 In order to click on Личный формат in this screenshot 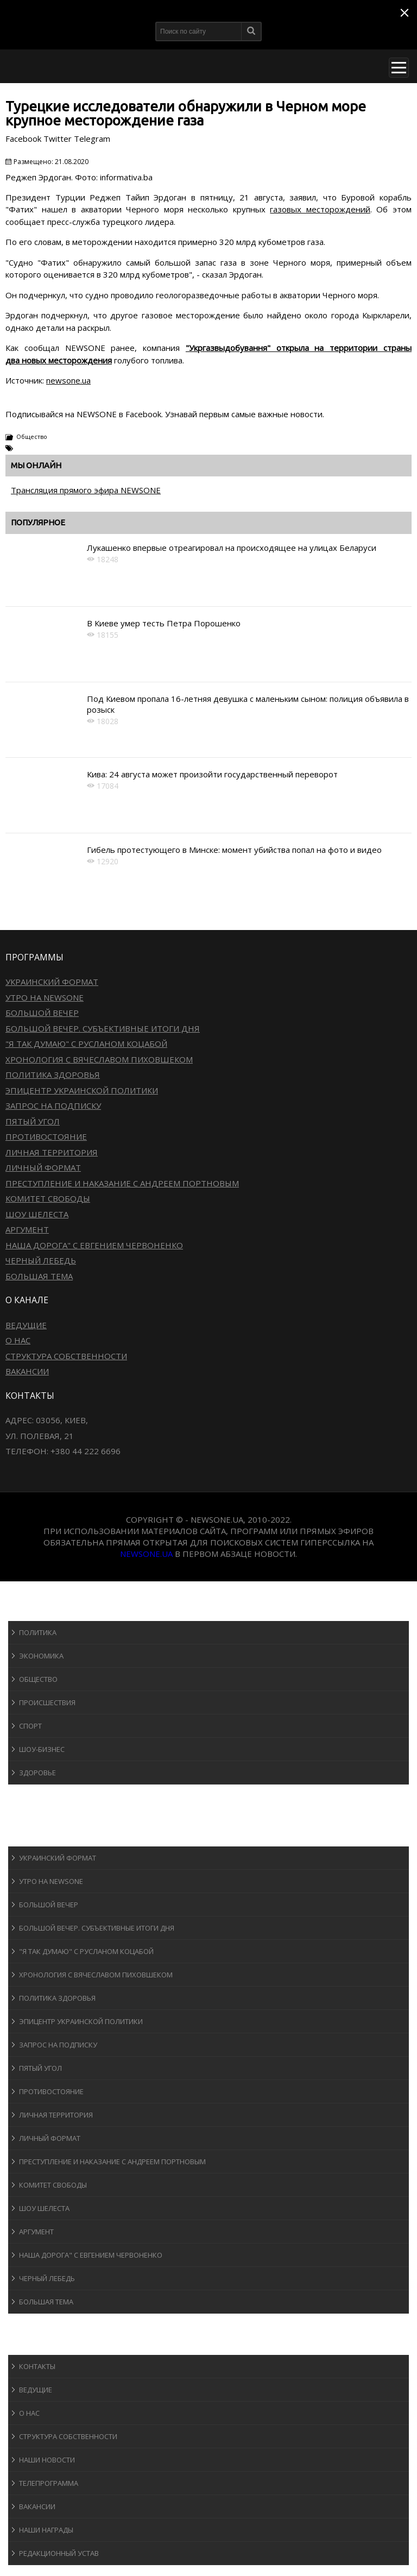, I will do `click(43, 1167)`.